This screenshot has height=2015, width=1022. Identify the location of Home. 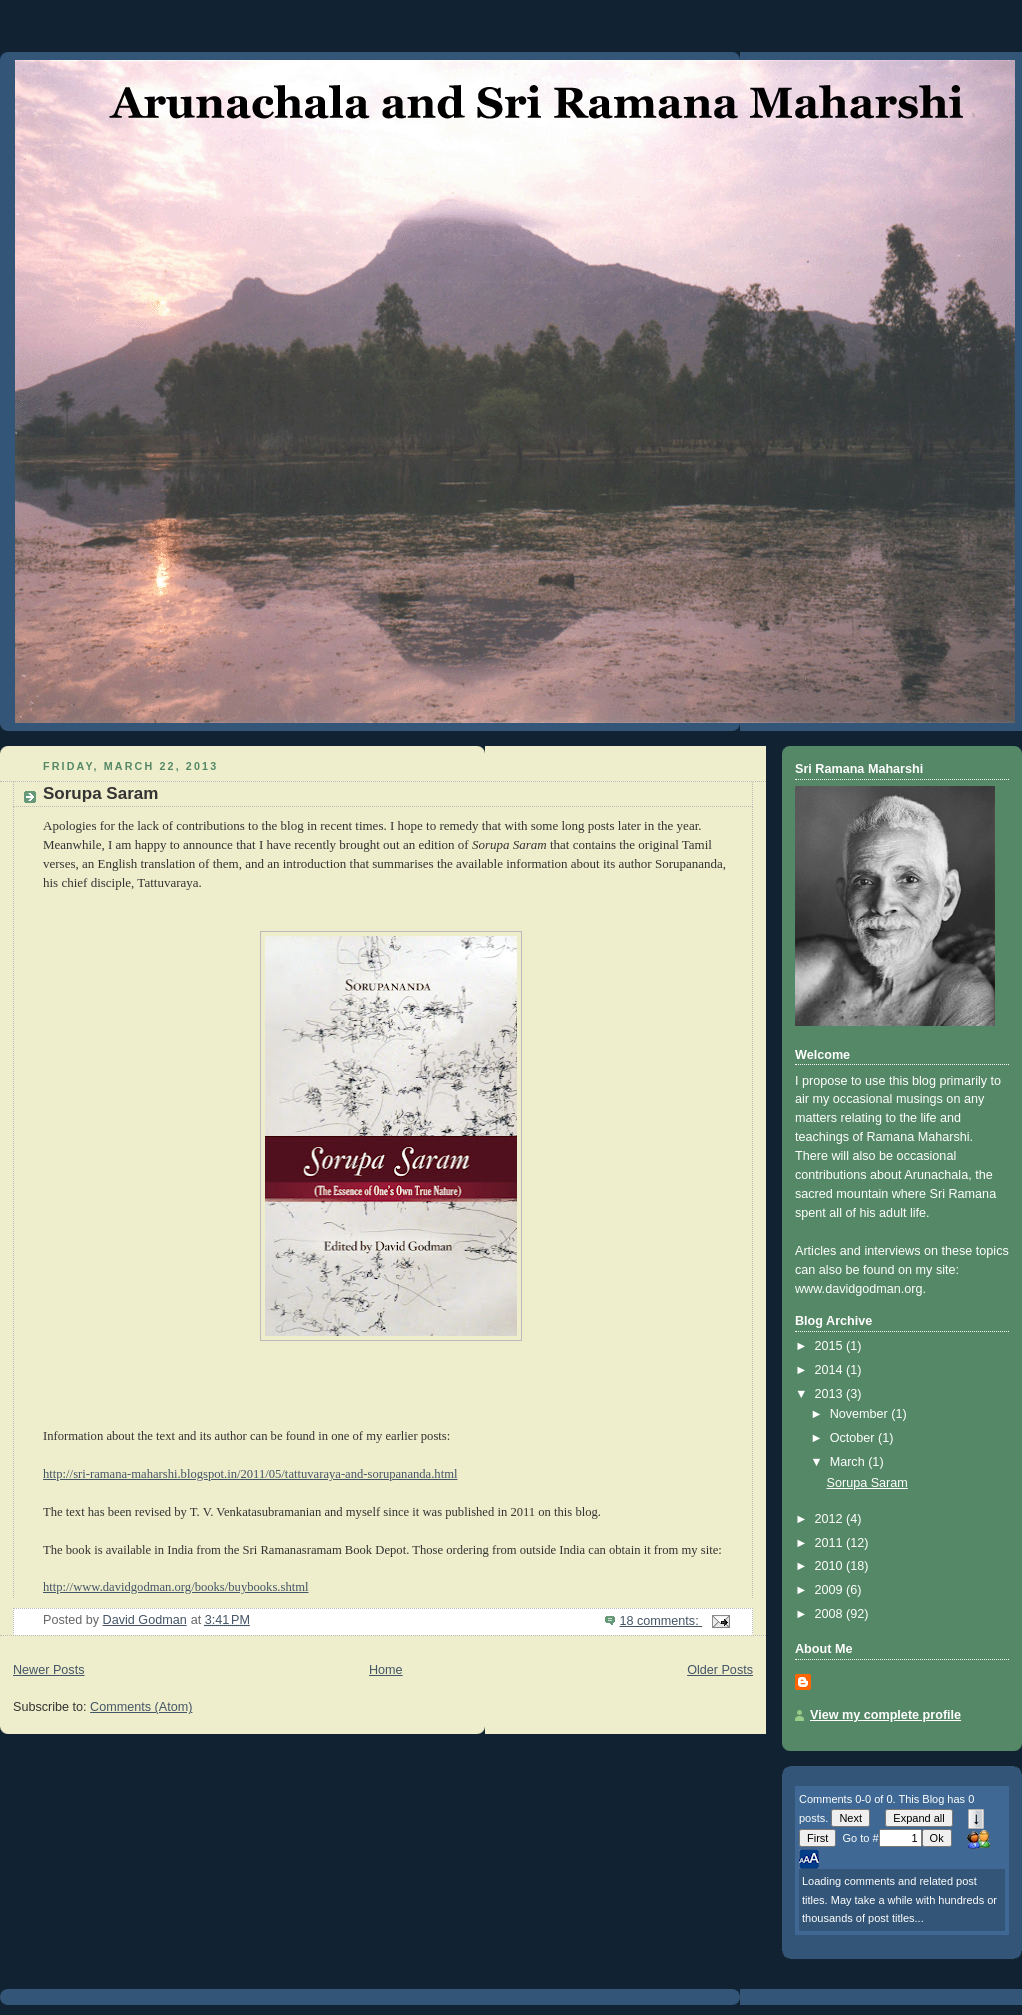
(386, 1670).